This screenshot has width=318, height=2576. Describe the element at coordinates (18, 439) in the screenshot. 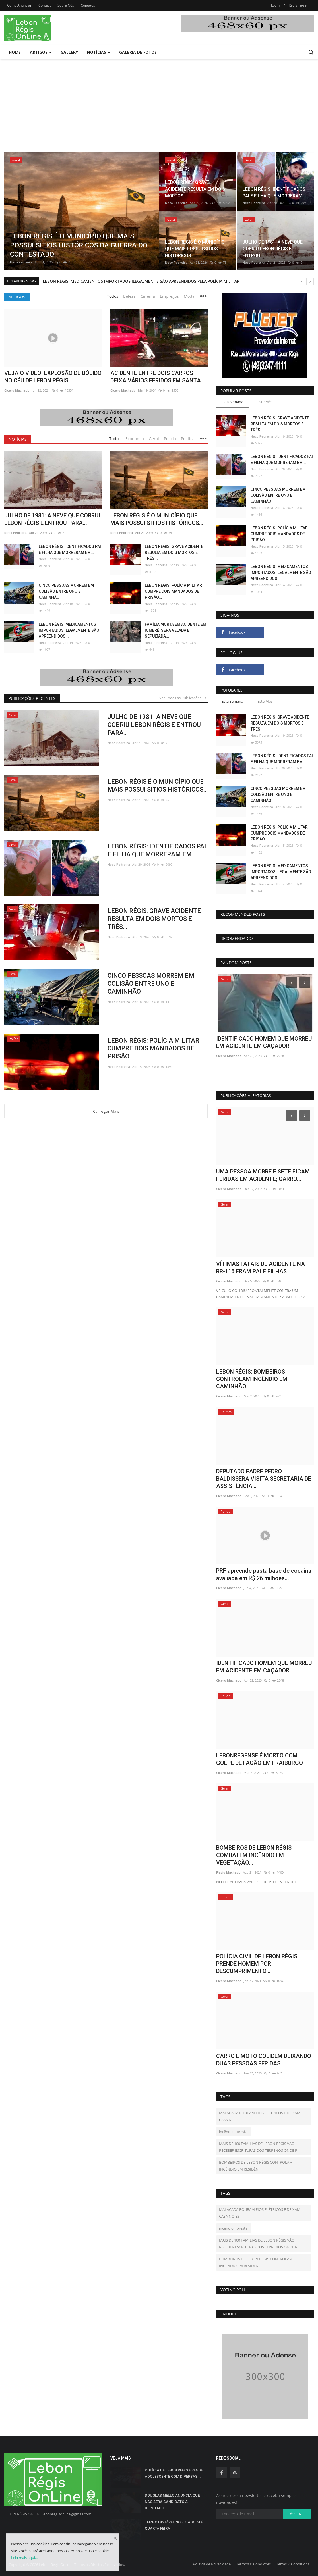

I see `Notícias` at that location.